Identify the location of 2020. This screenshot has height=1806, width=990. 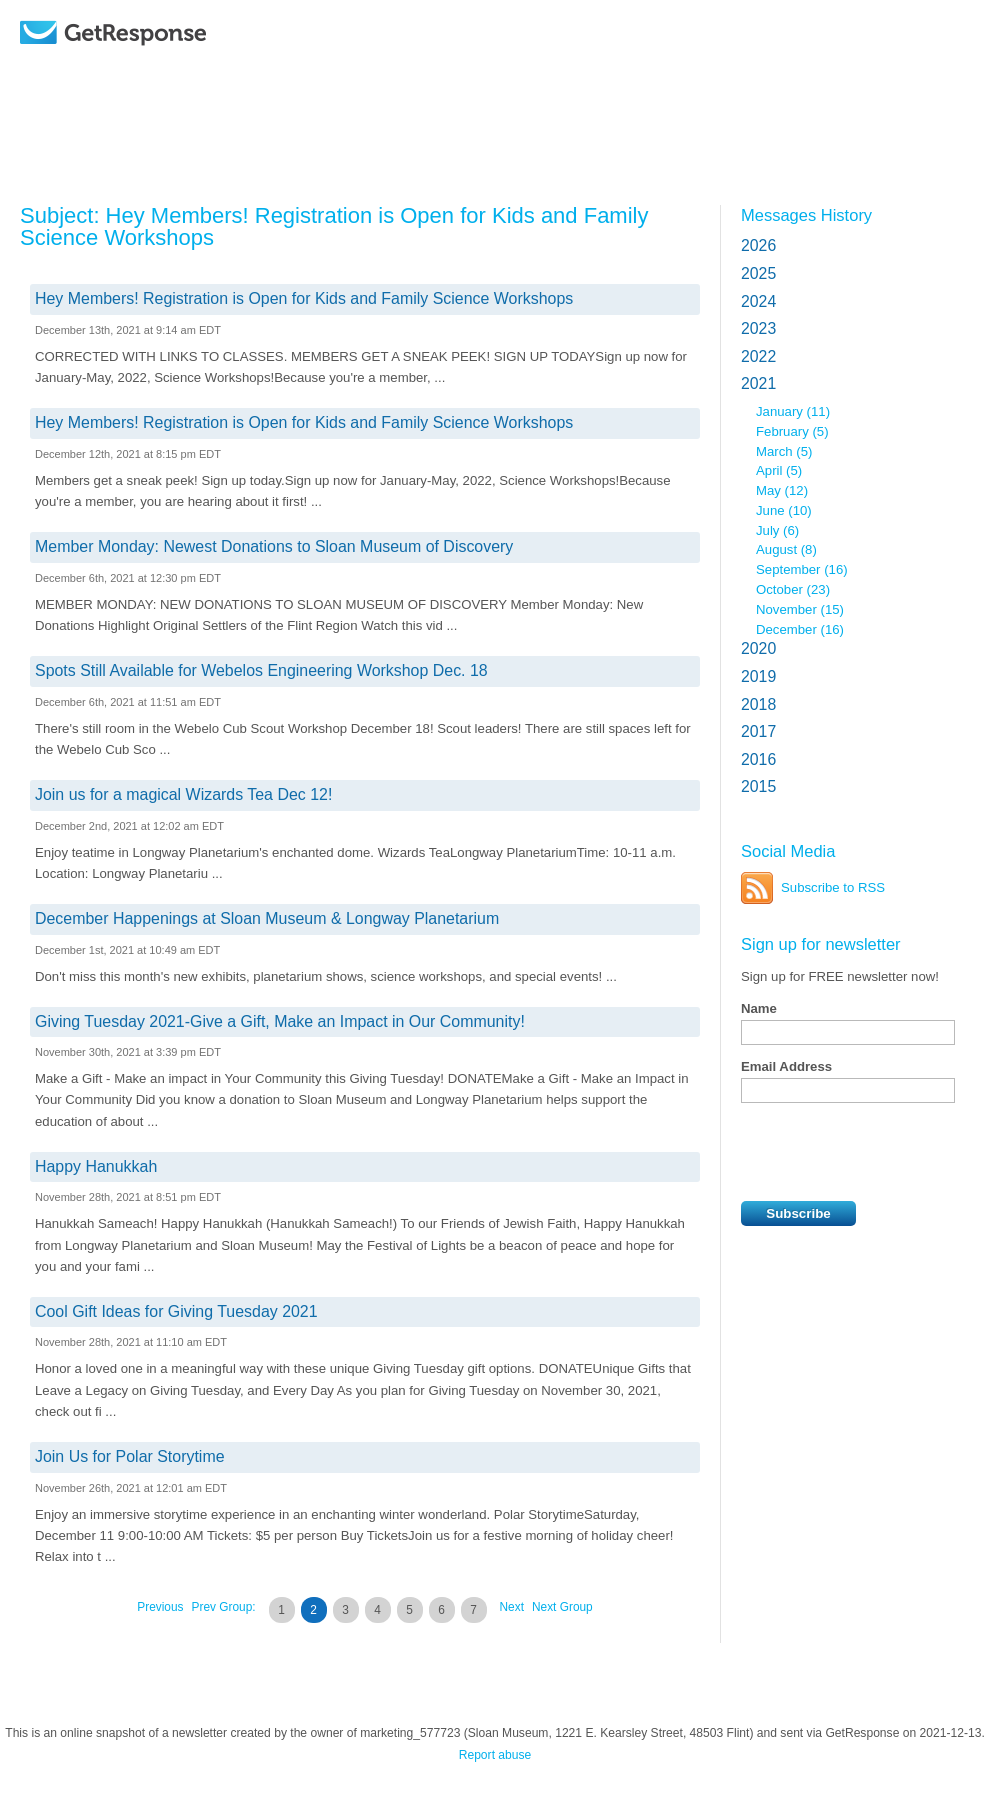
(758, 648).